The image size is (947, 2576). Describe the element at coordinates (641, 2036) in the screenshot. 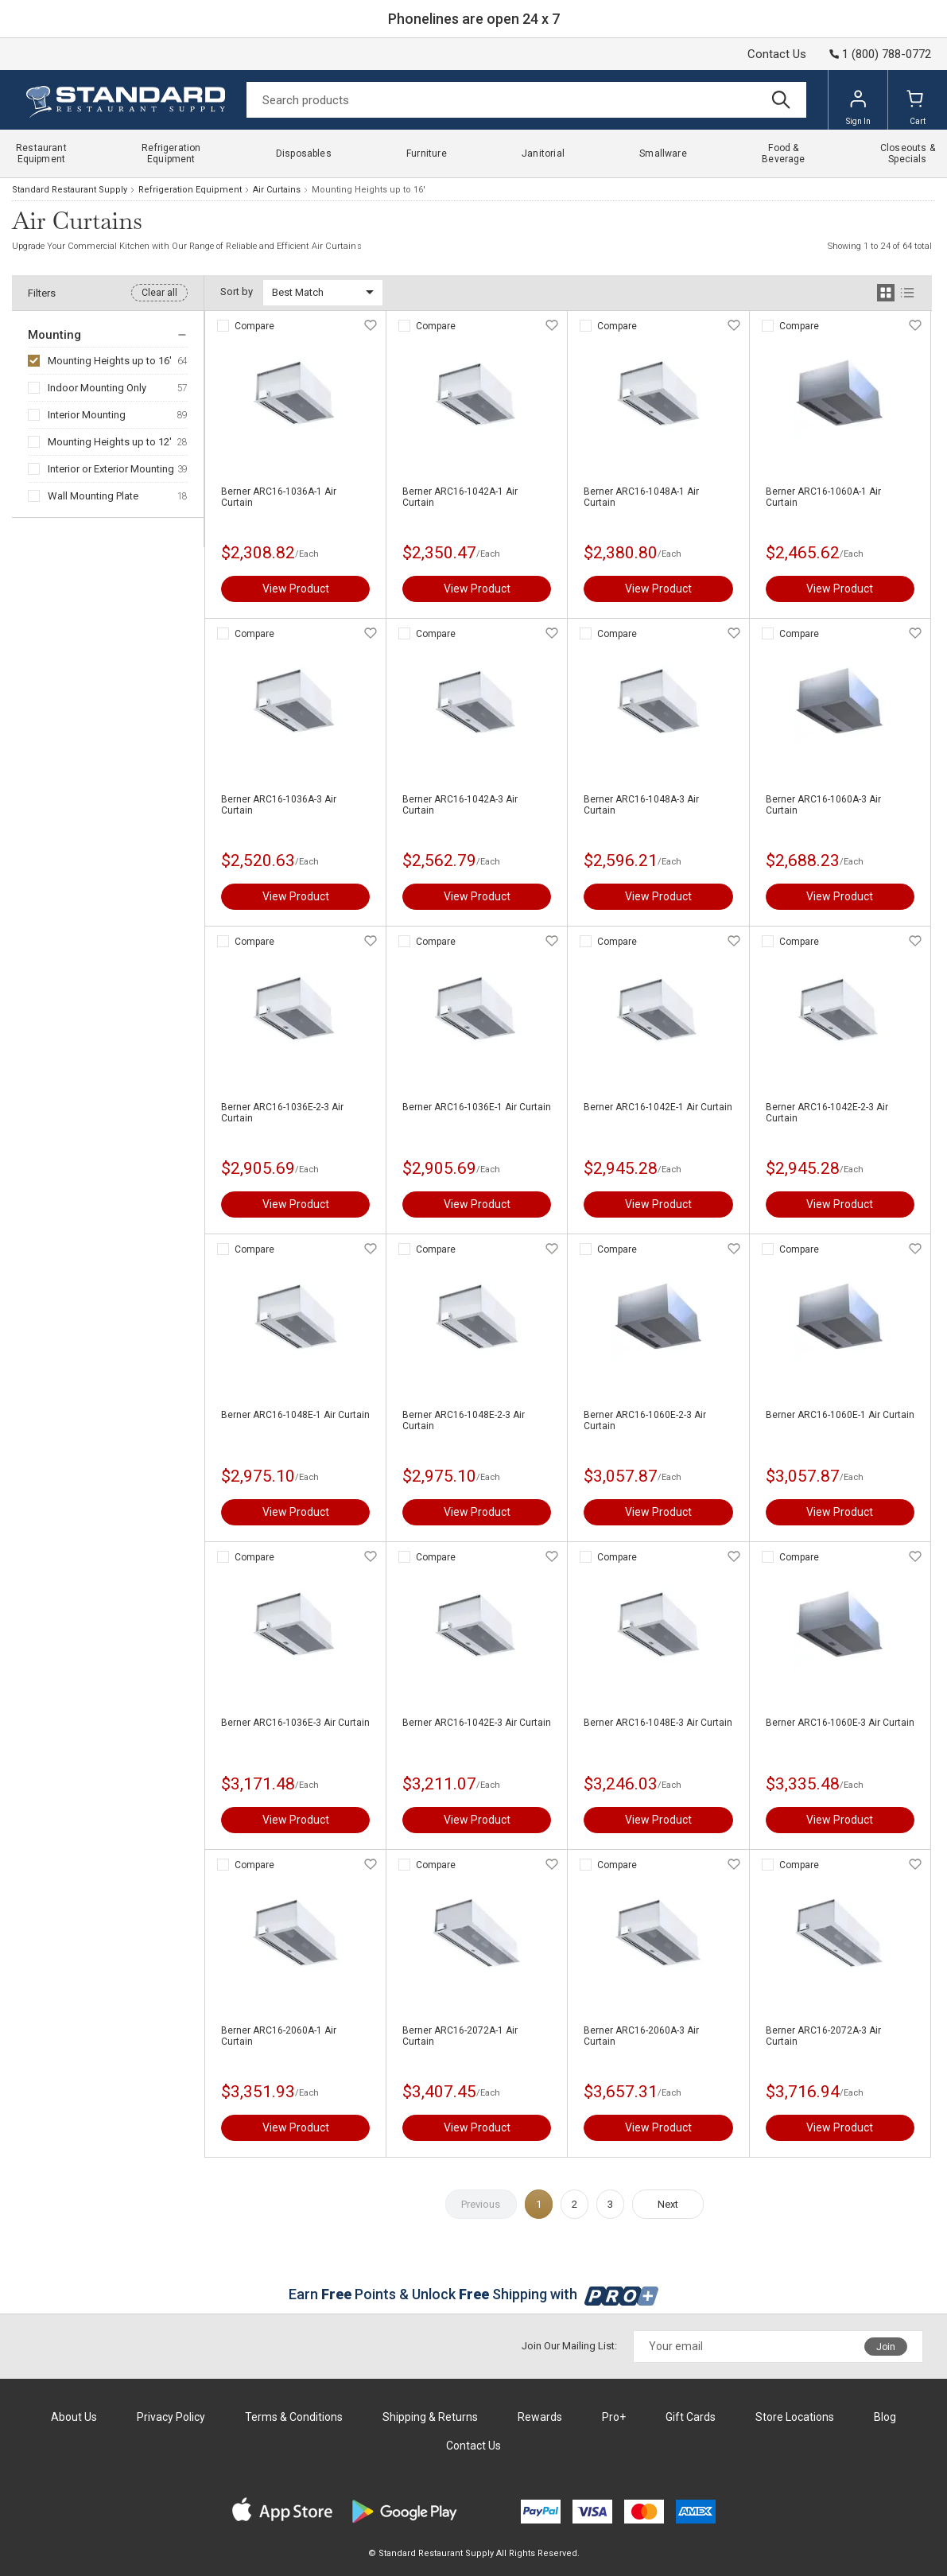

I see `Berner ARC16-2060A-3 Air Curtain` at that location.